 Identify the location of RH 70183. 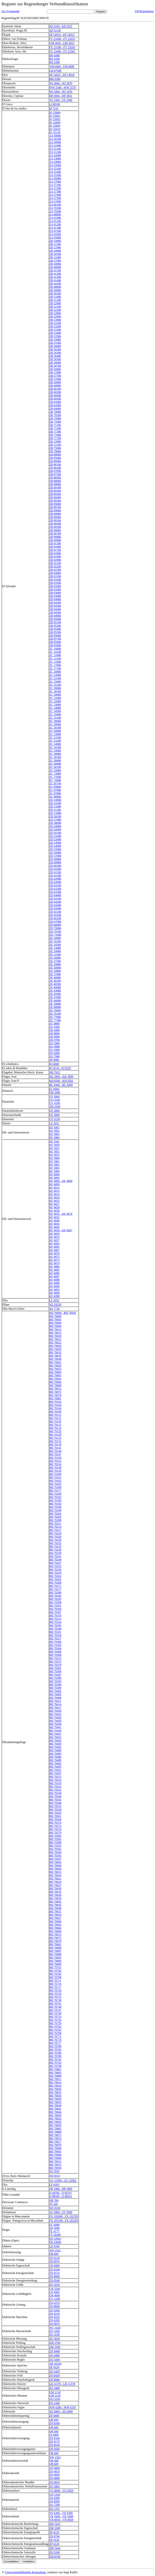
(55, 1497).